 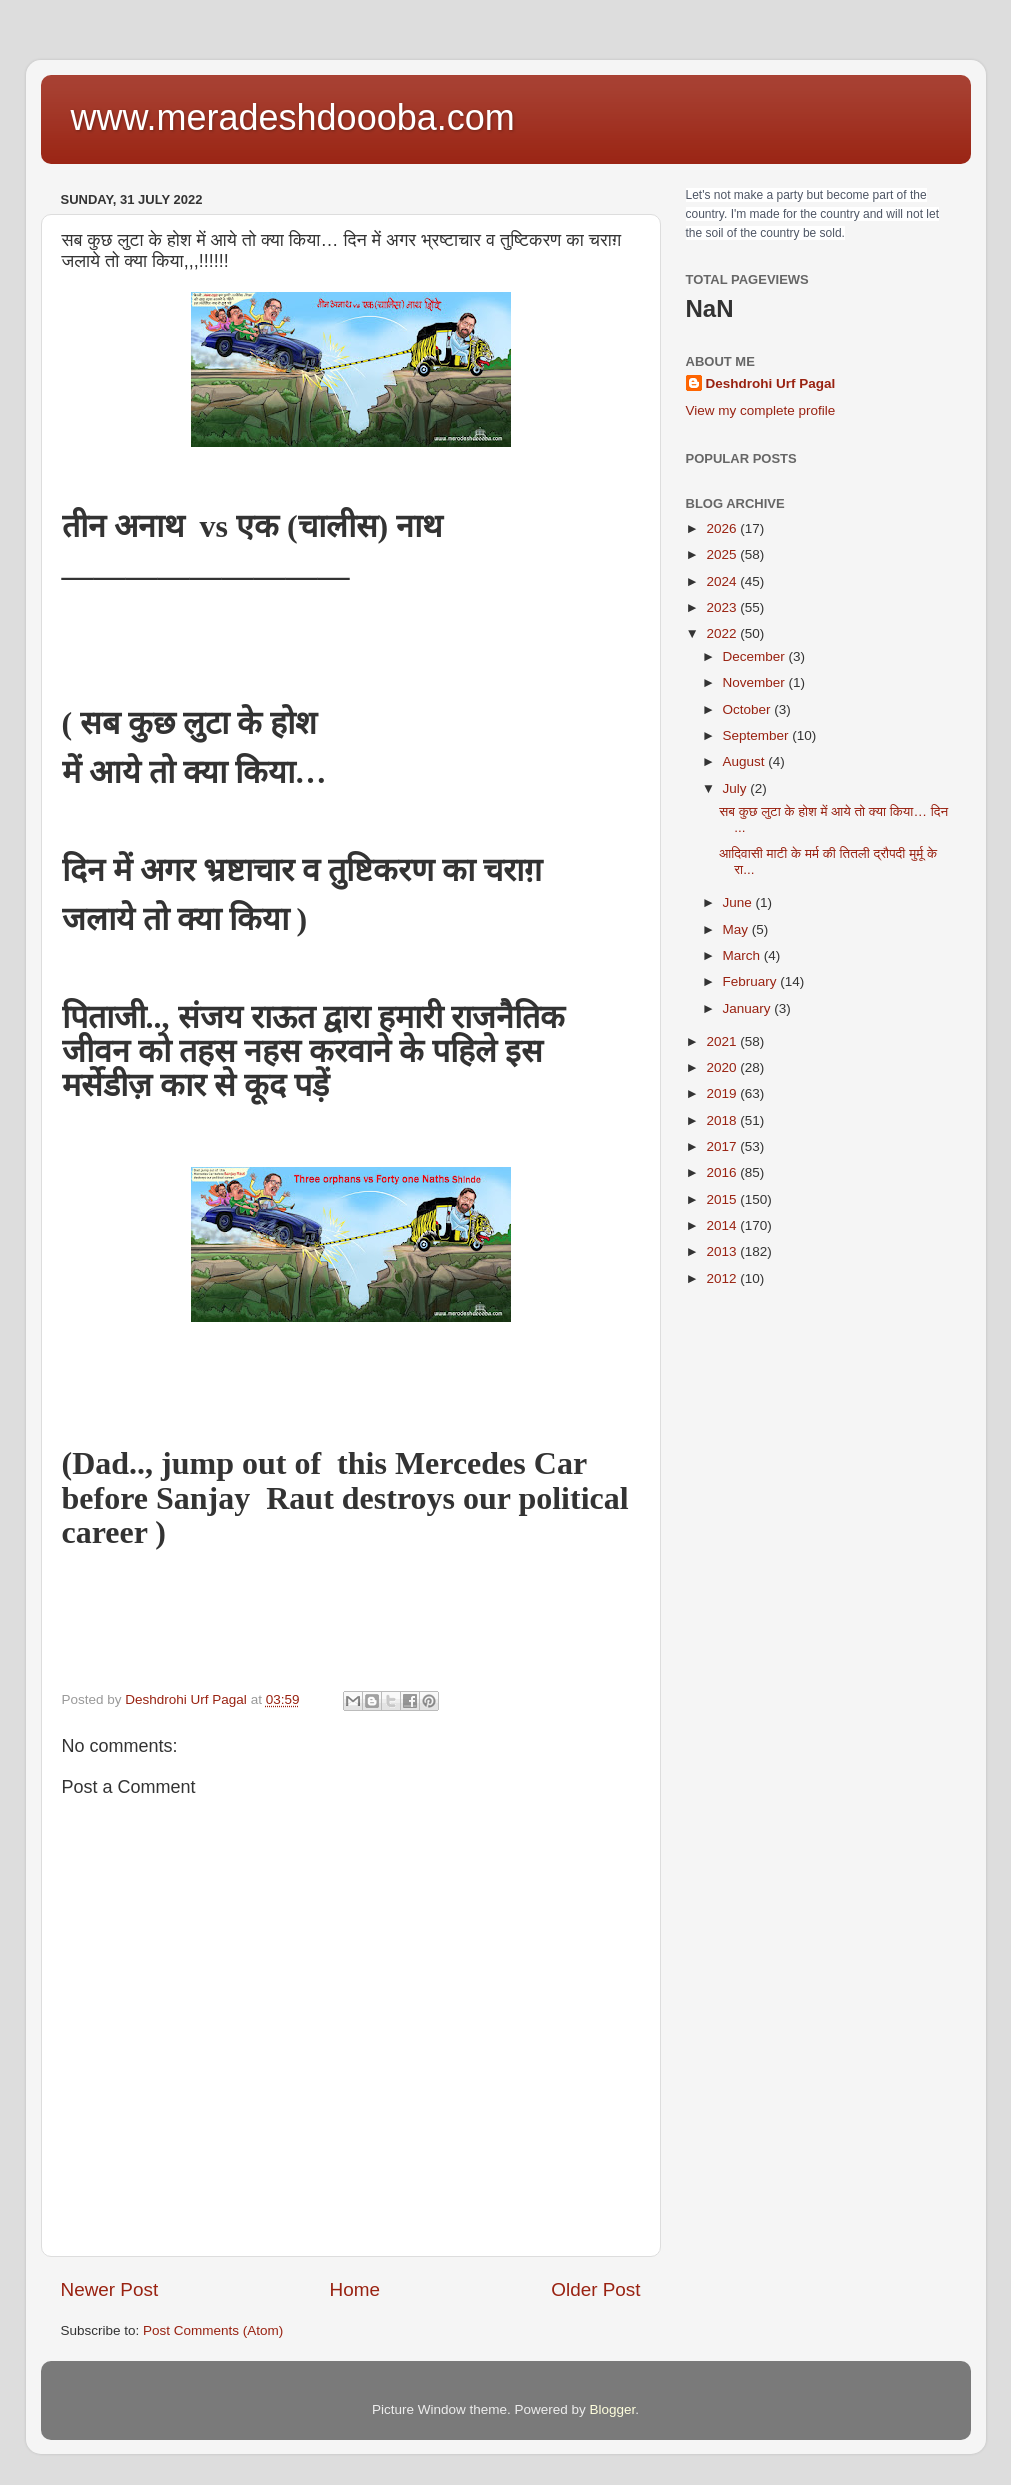 What do you see at coordinates (613, 2409) in the screenshot?
I see `Blogger` at bounding box center [613, 2409].